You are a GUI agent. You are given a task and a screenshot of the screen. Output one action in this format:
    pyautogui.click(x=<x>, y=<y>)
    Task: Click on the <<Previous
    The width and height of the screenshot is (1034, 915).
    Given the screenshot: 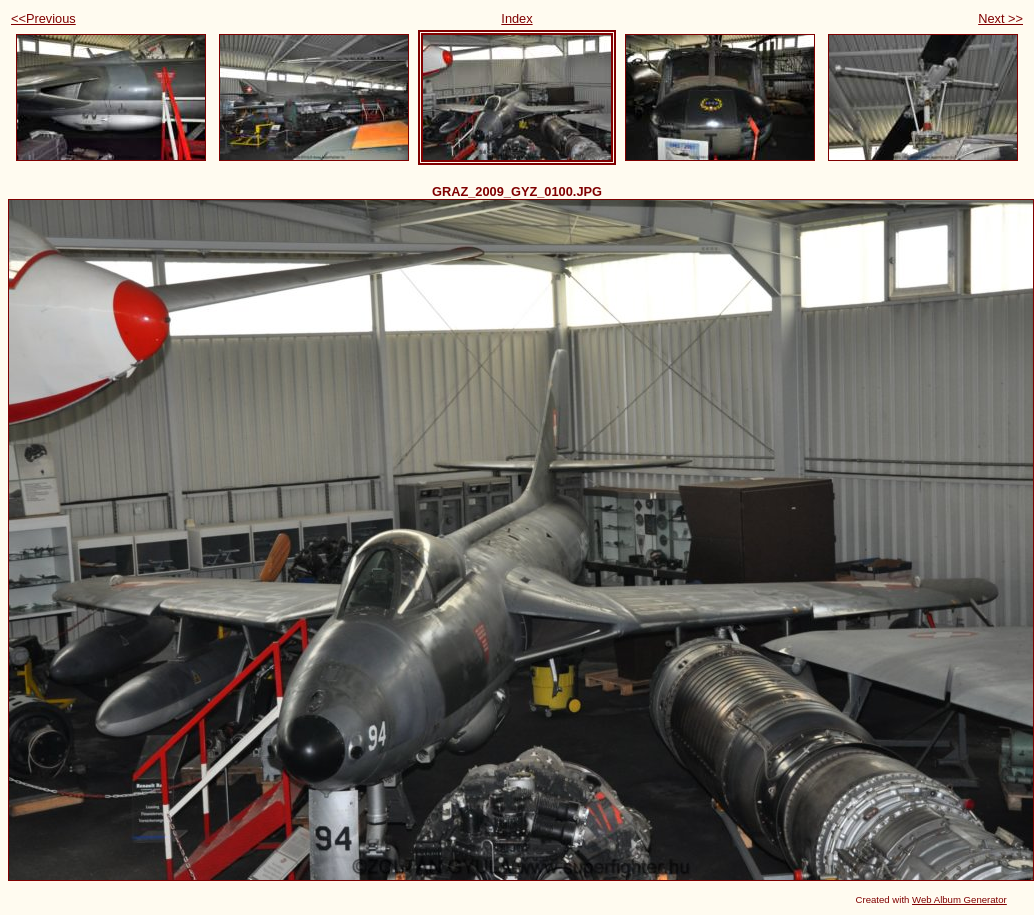 What is the action you would take?
    pyautogui.click(x=43, y=18)
    